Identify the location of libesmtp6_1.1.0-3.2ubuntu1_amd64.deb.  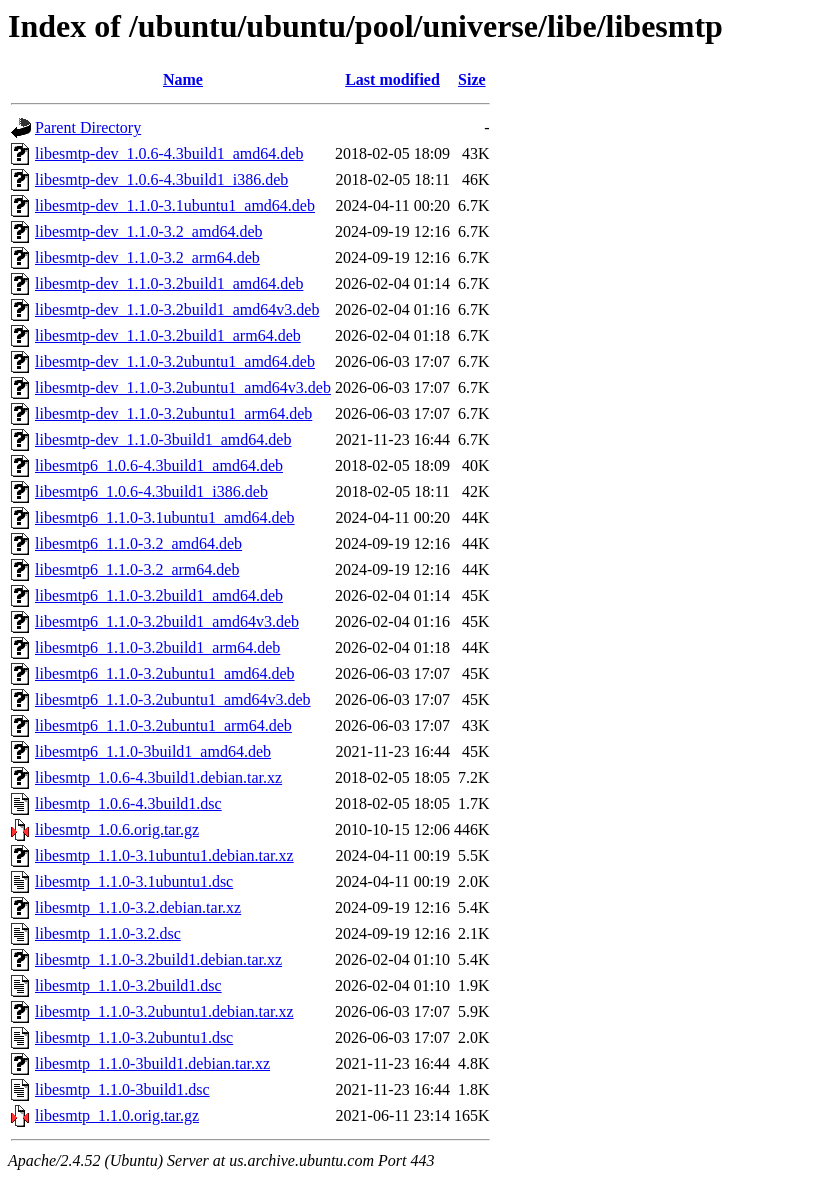
(165, 673).